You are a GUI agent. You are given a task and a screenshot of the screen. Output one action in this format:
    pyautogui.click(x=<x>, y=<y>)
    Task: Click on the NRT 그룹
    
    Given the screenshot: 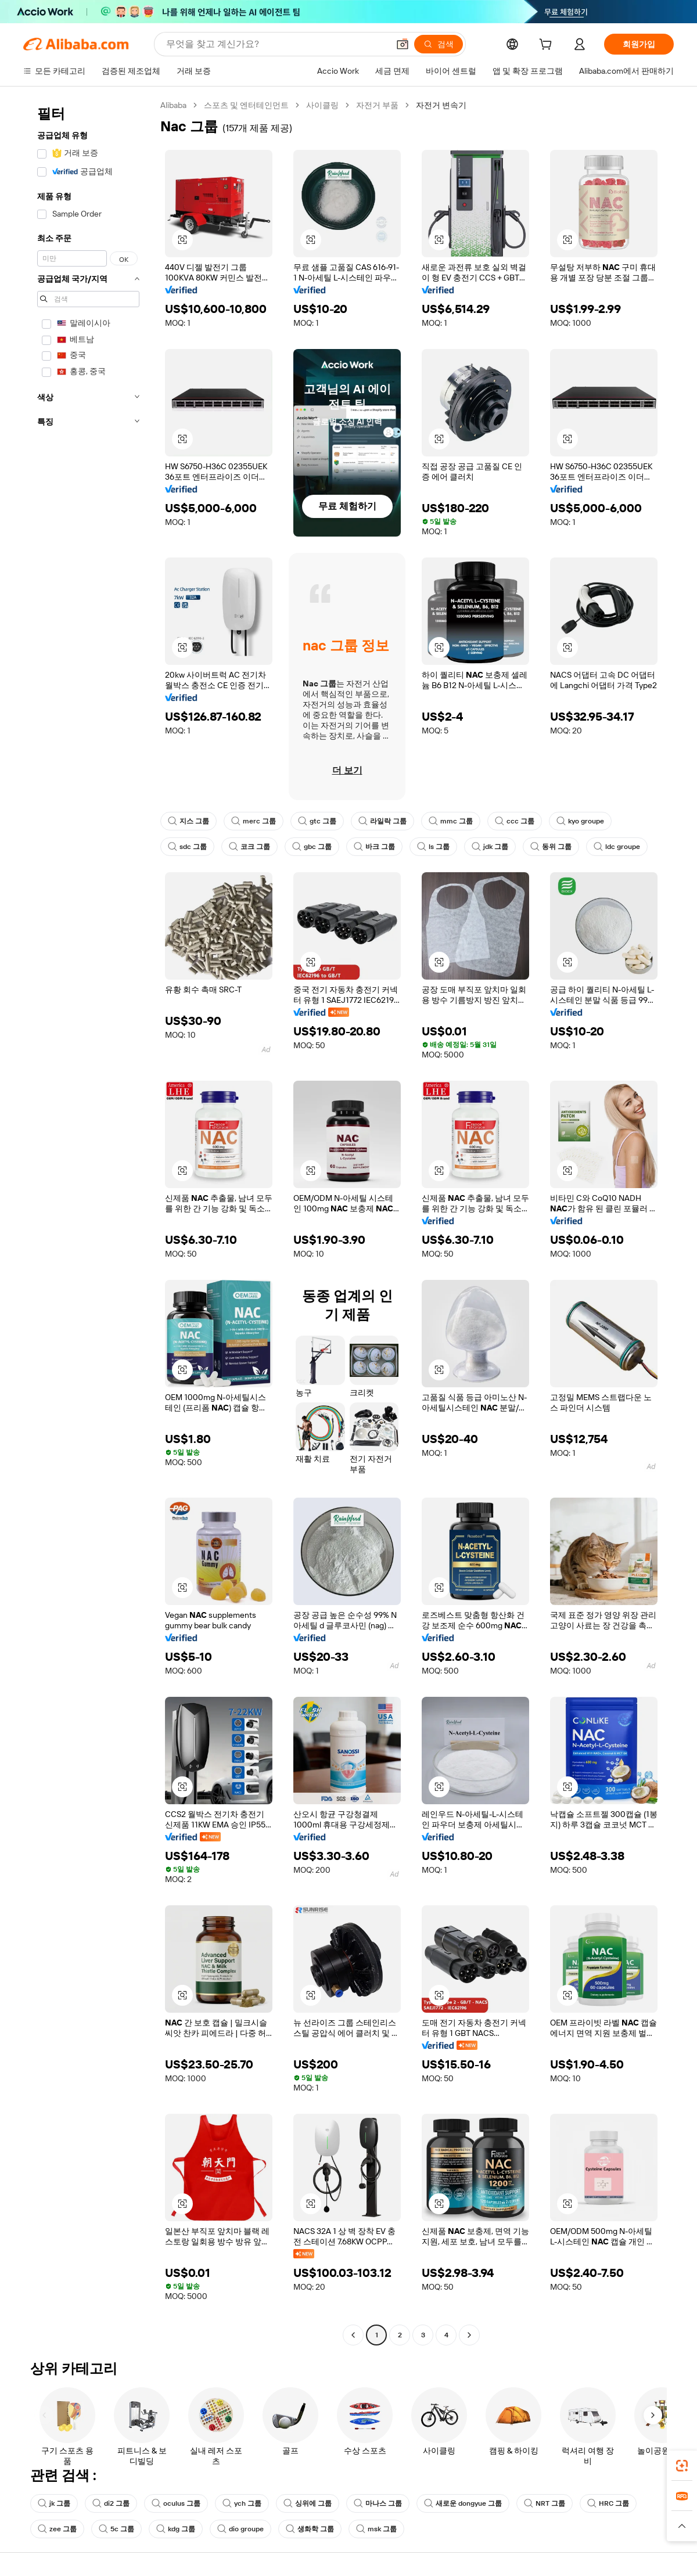 What is the action you would take?
    pyautogui.click(x=544, y=2503)
    